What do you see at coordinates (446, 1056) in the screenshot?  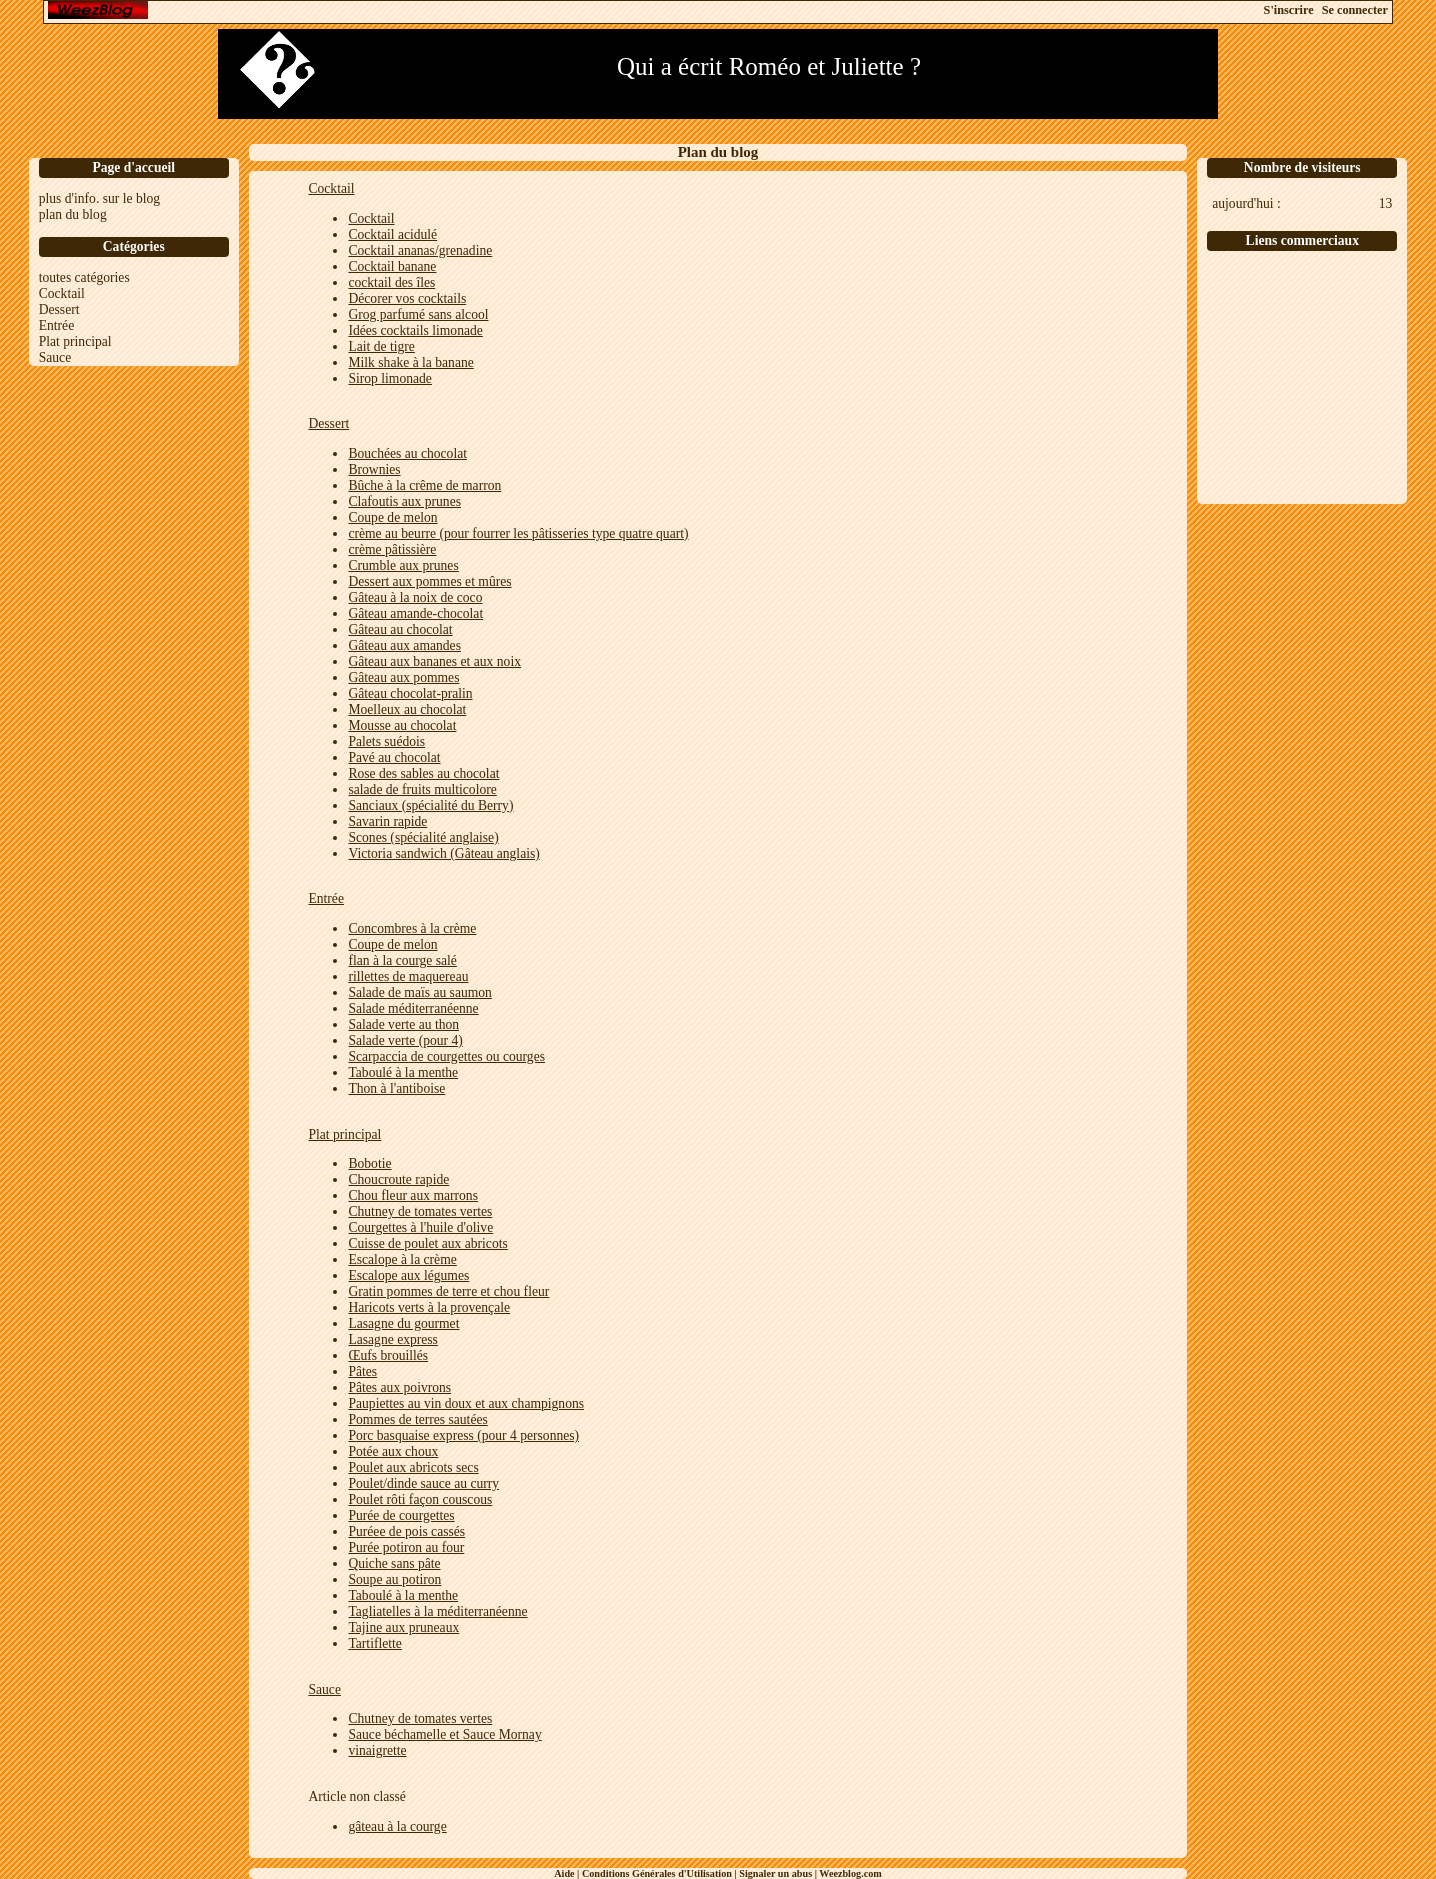 I see `Scarpaccia de courgettes ou courges` at bounding box center [446, 1056].